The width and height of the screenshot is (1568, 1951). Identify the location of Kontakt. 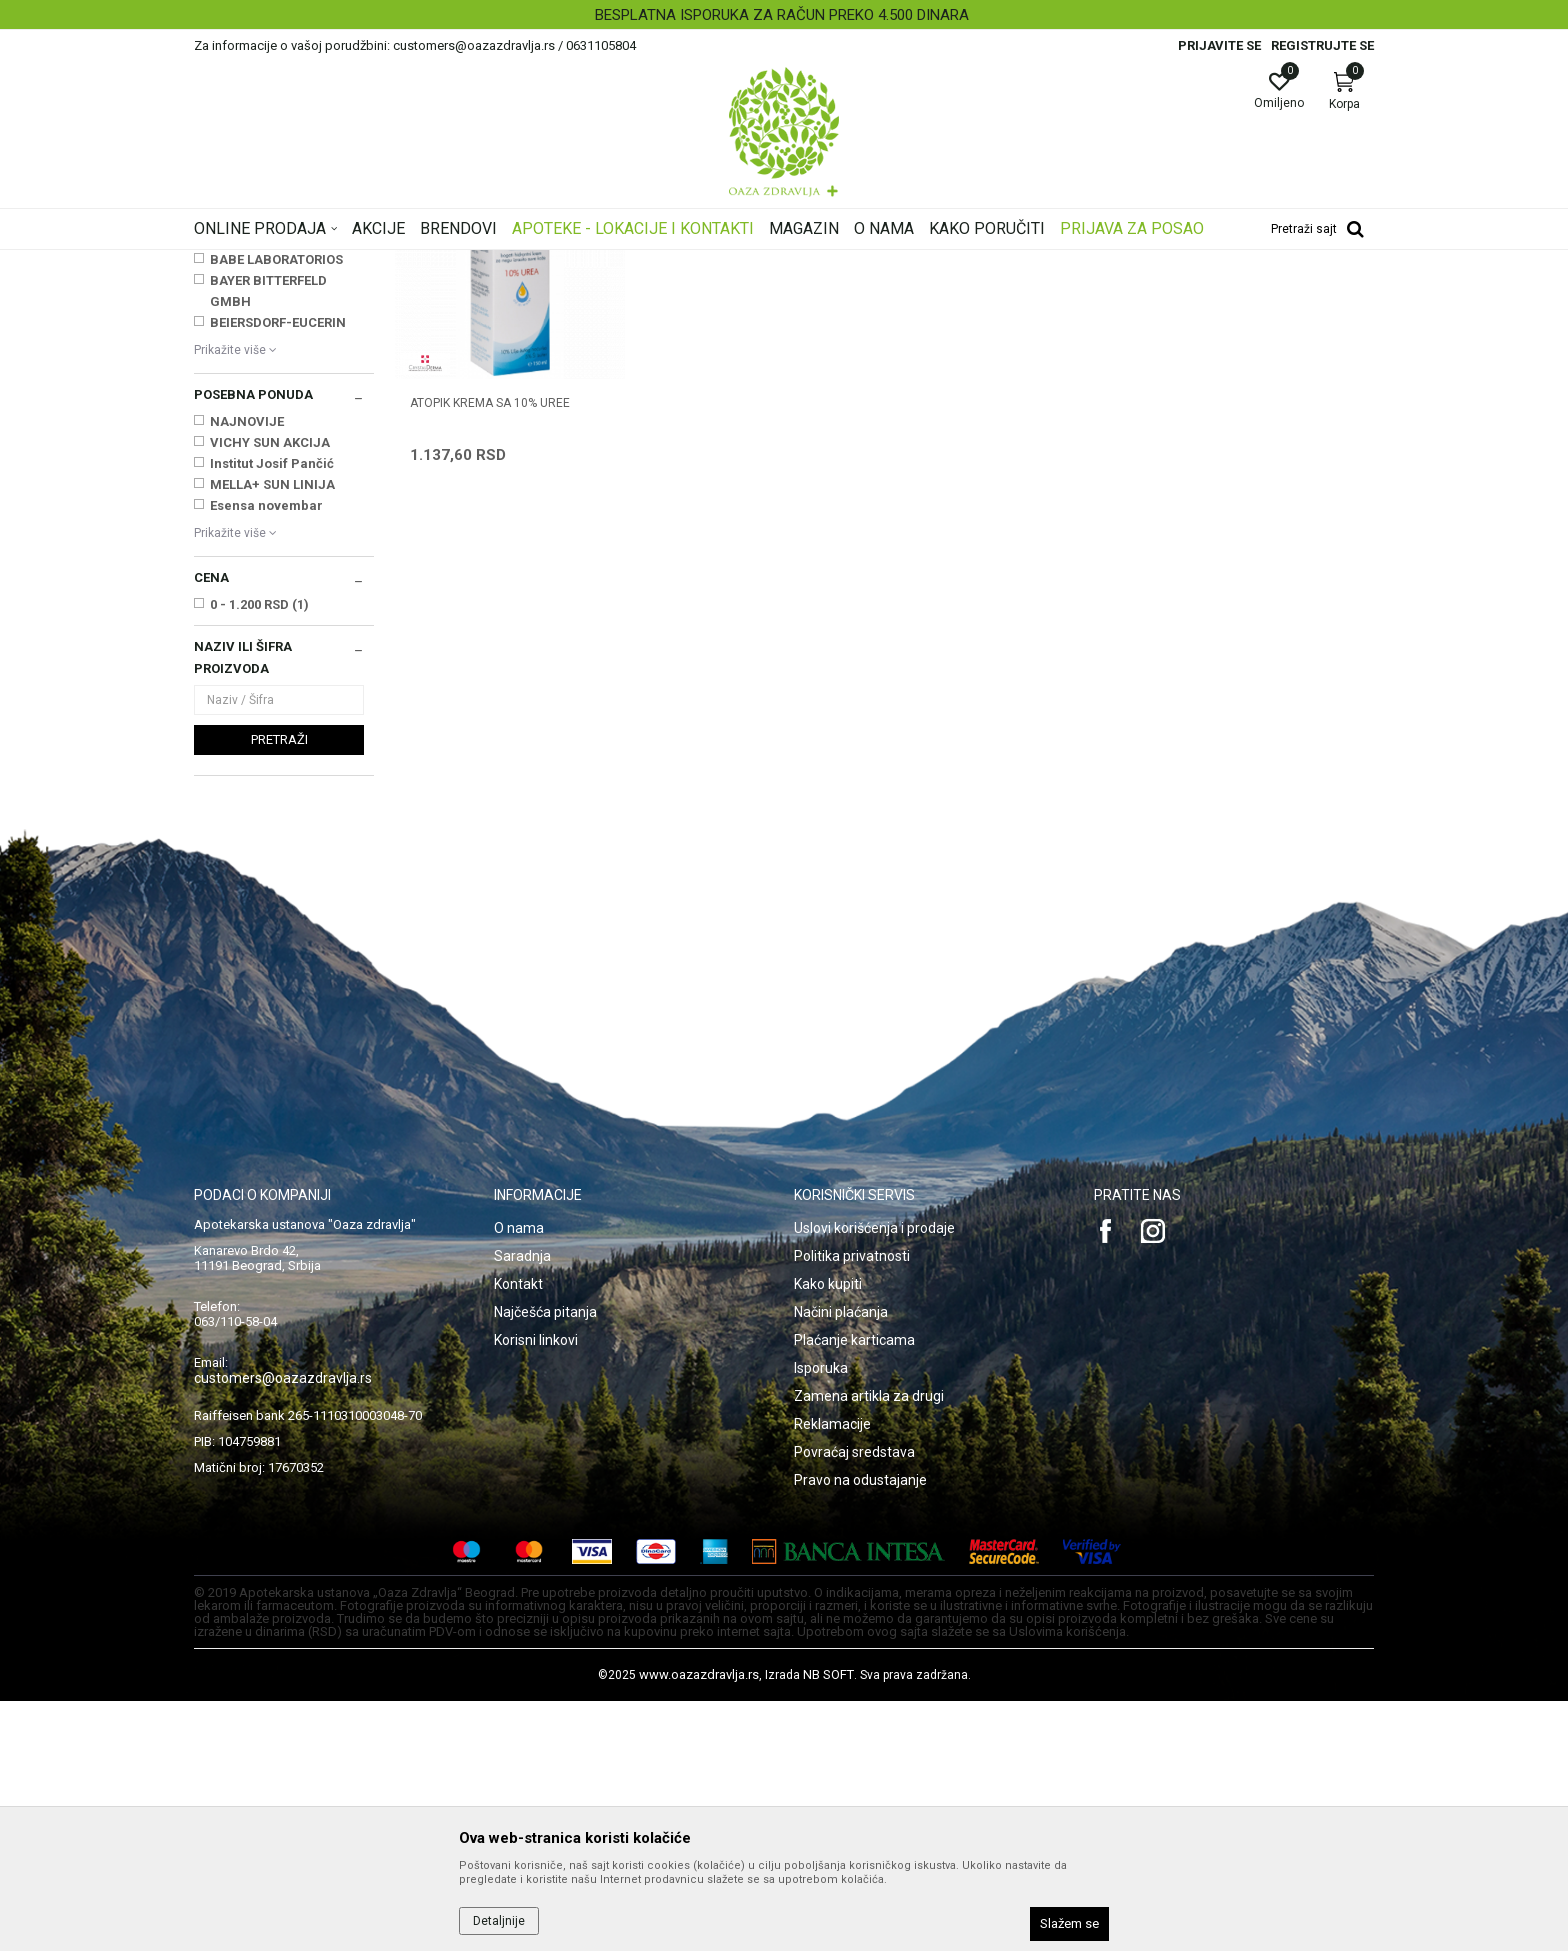
(518, 1534).